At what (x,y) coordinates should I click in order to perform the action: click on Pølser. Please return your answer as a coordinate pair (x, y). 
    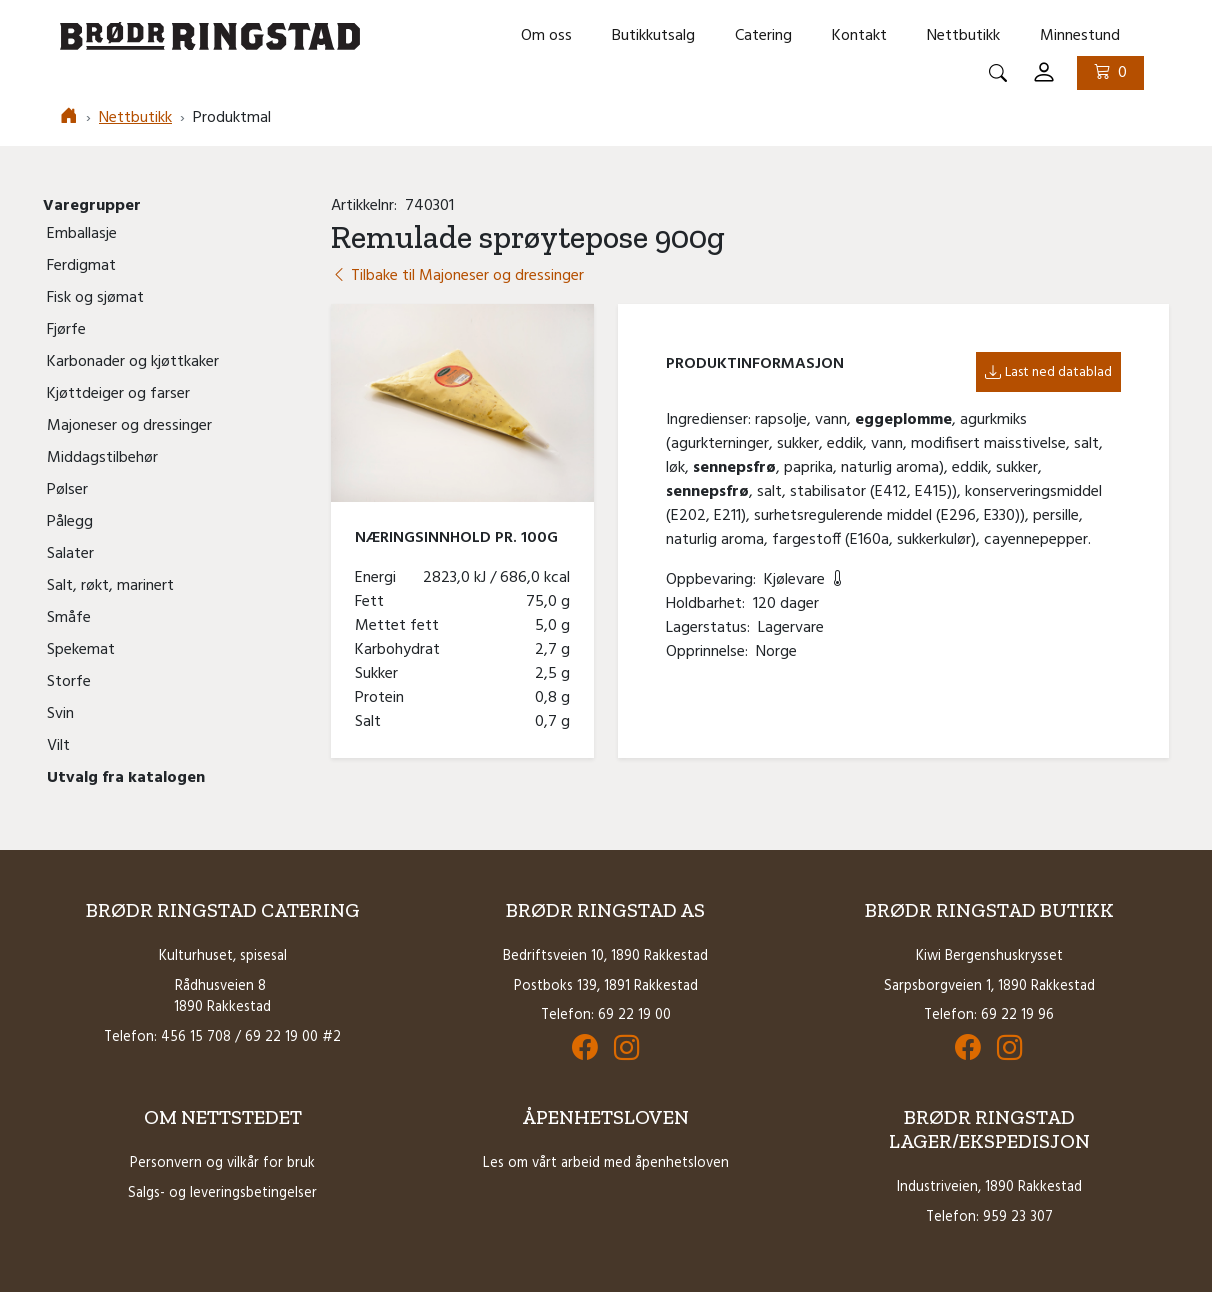
    Looking at the image, I should click on (67, 490).